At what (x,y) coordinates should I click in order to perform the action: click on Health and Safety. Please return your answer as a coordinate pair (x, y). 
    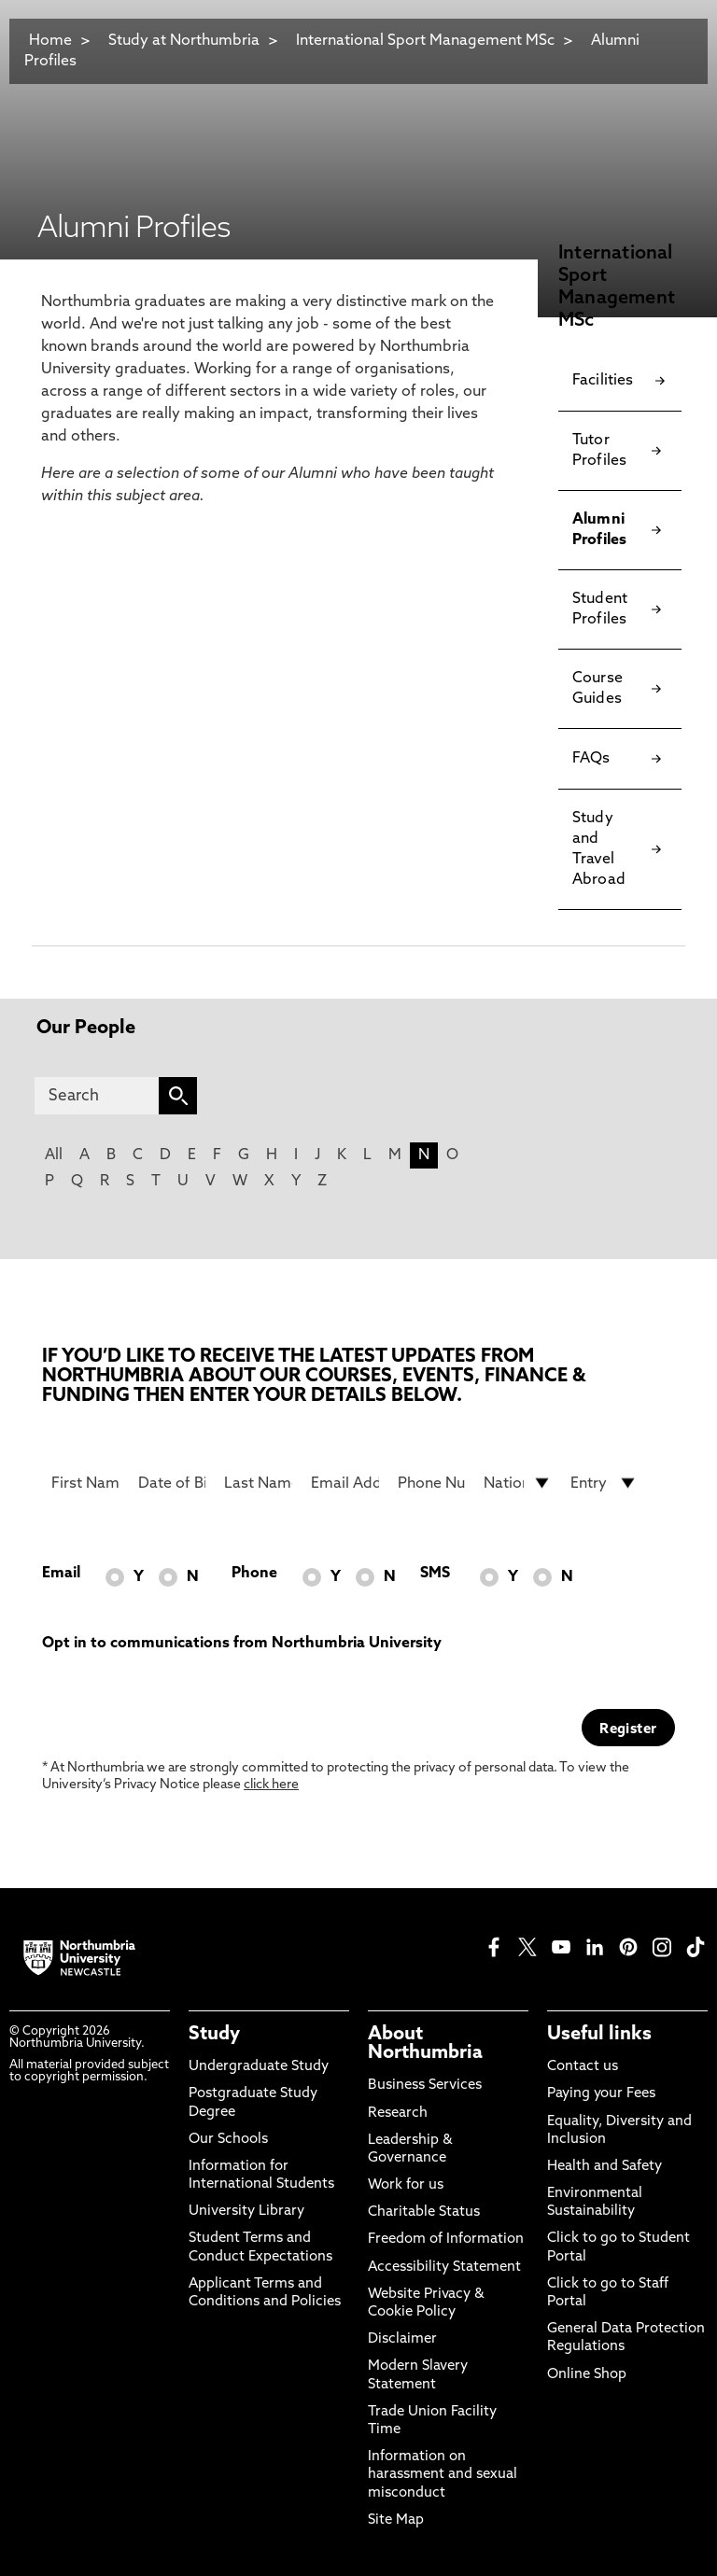
    Looking at the image, I should click on (604, 2167).